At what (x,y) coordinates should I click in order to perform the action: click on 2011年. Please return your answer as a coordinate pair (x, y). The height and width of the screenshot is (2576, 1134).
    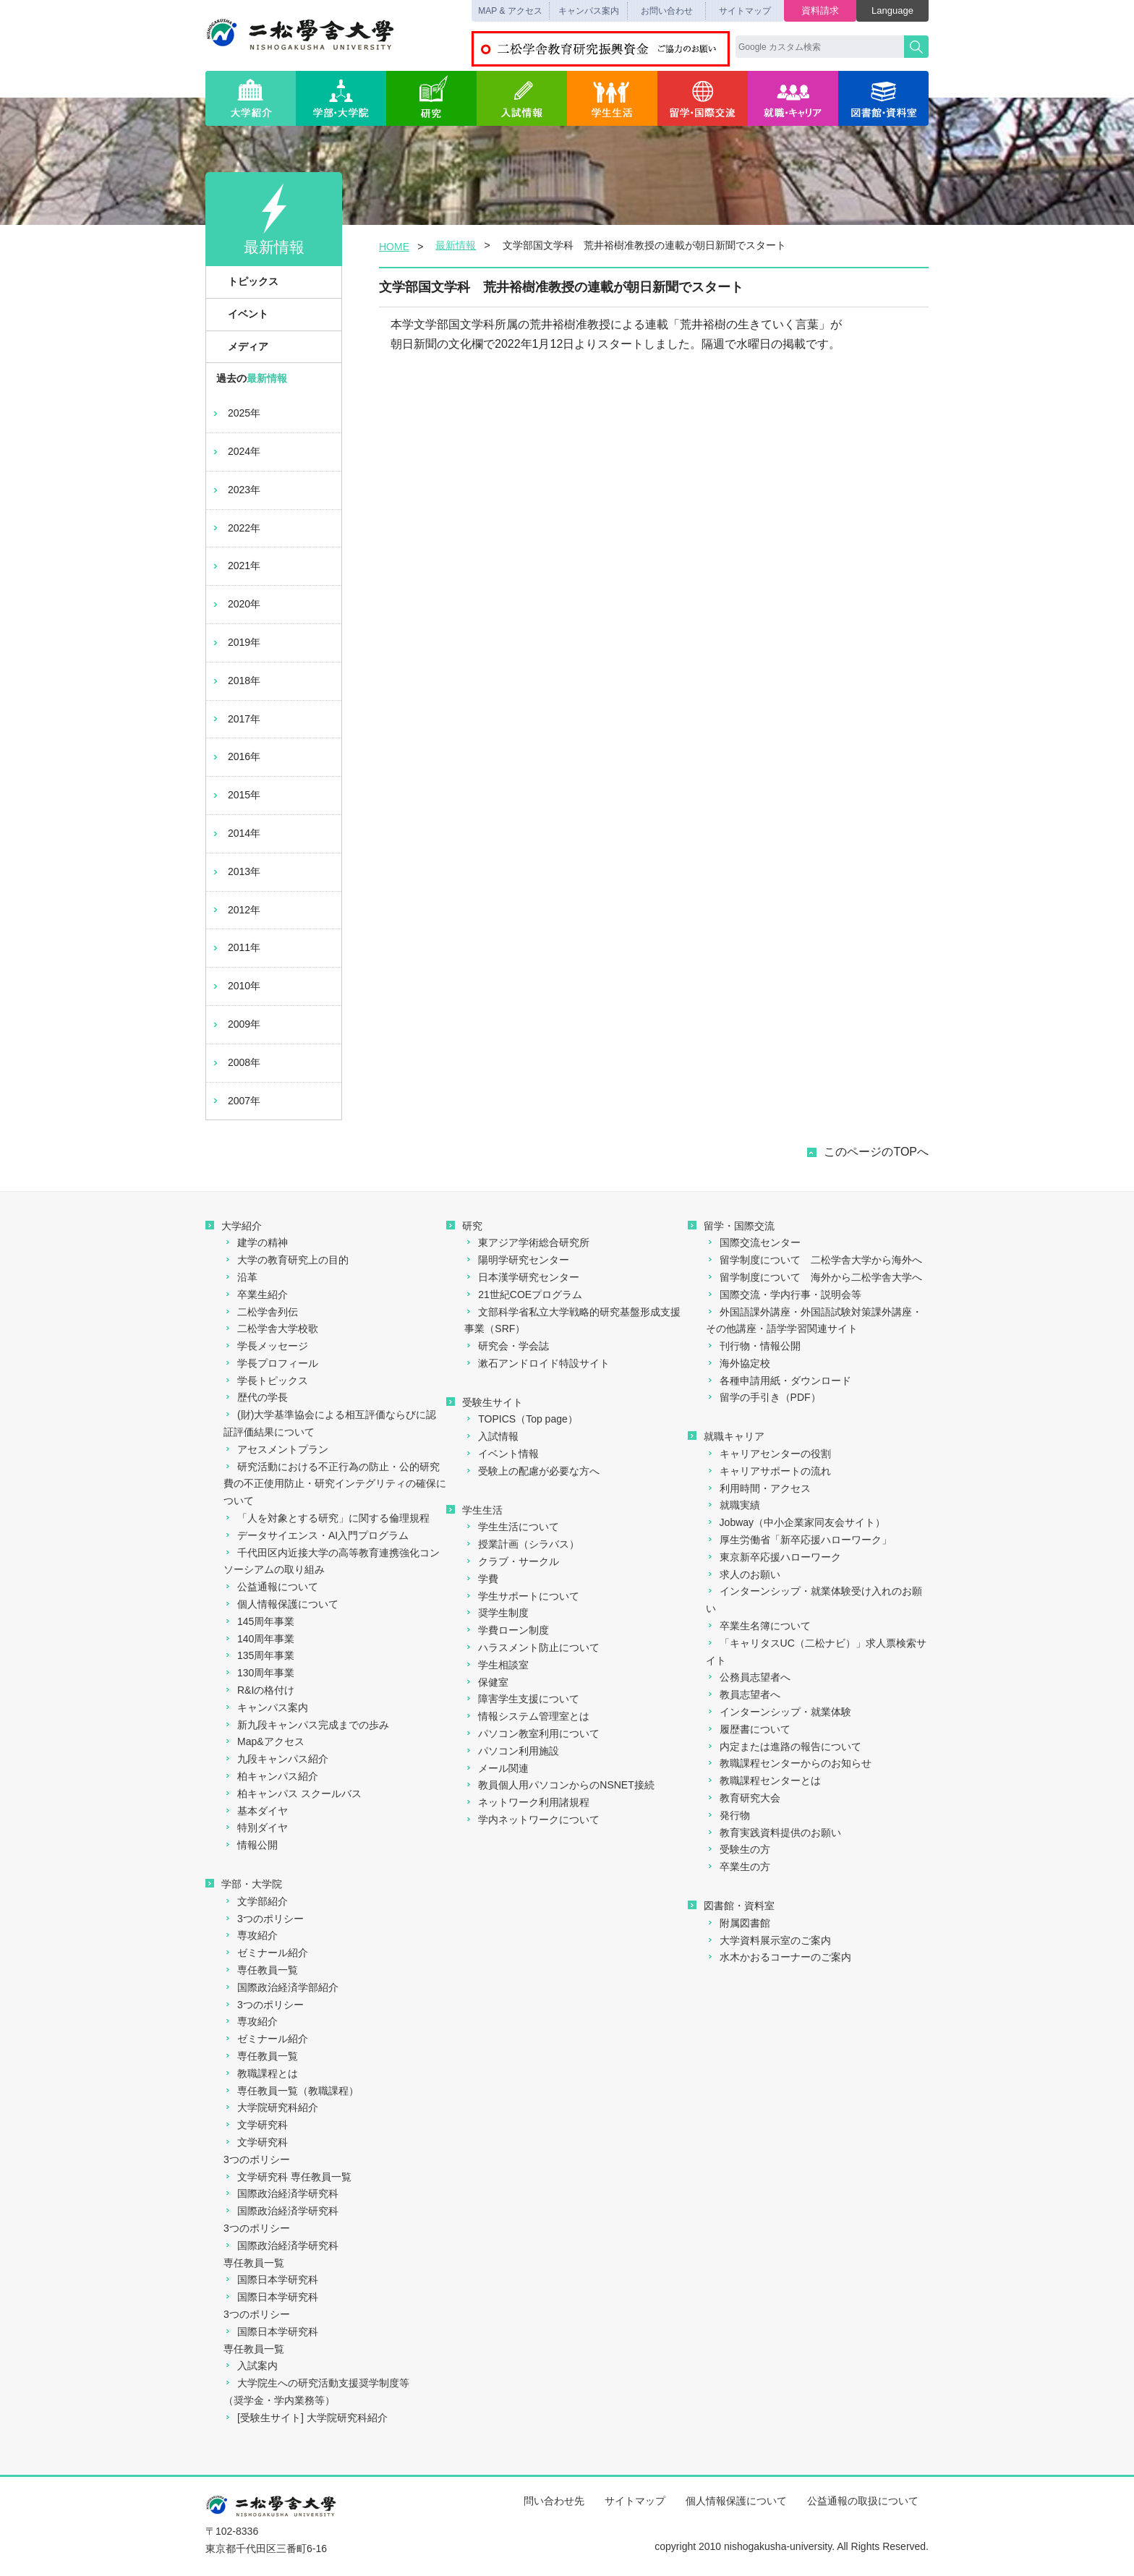
    Looking at the image, I should click on (235, 947).